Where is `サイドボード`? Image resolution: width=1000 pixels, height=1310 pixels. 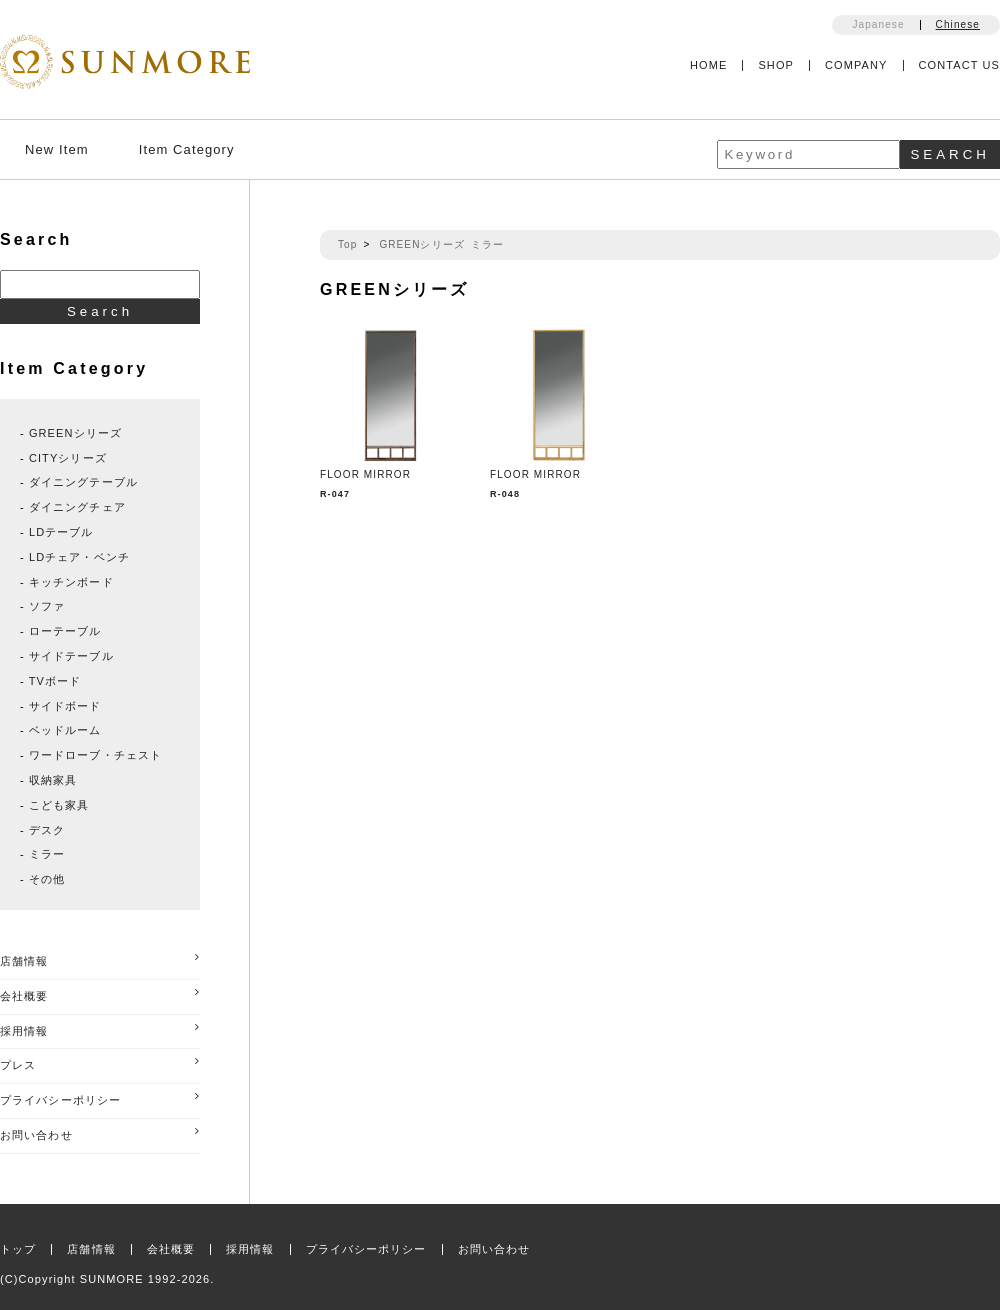 サイドボード is located at coordinates (65, 706).